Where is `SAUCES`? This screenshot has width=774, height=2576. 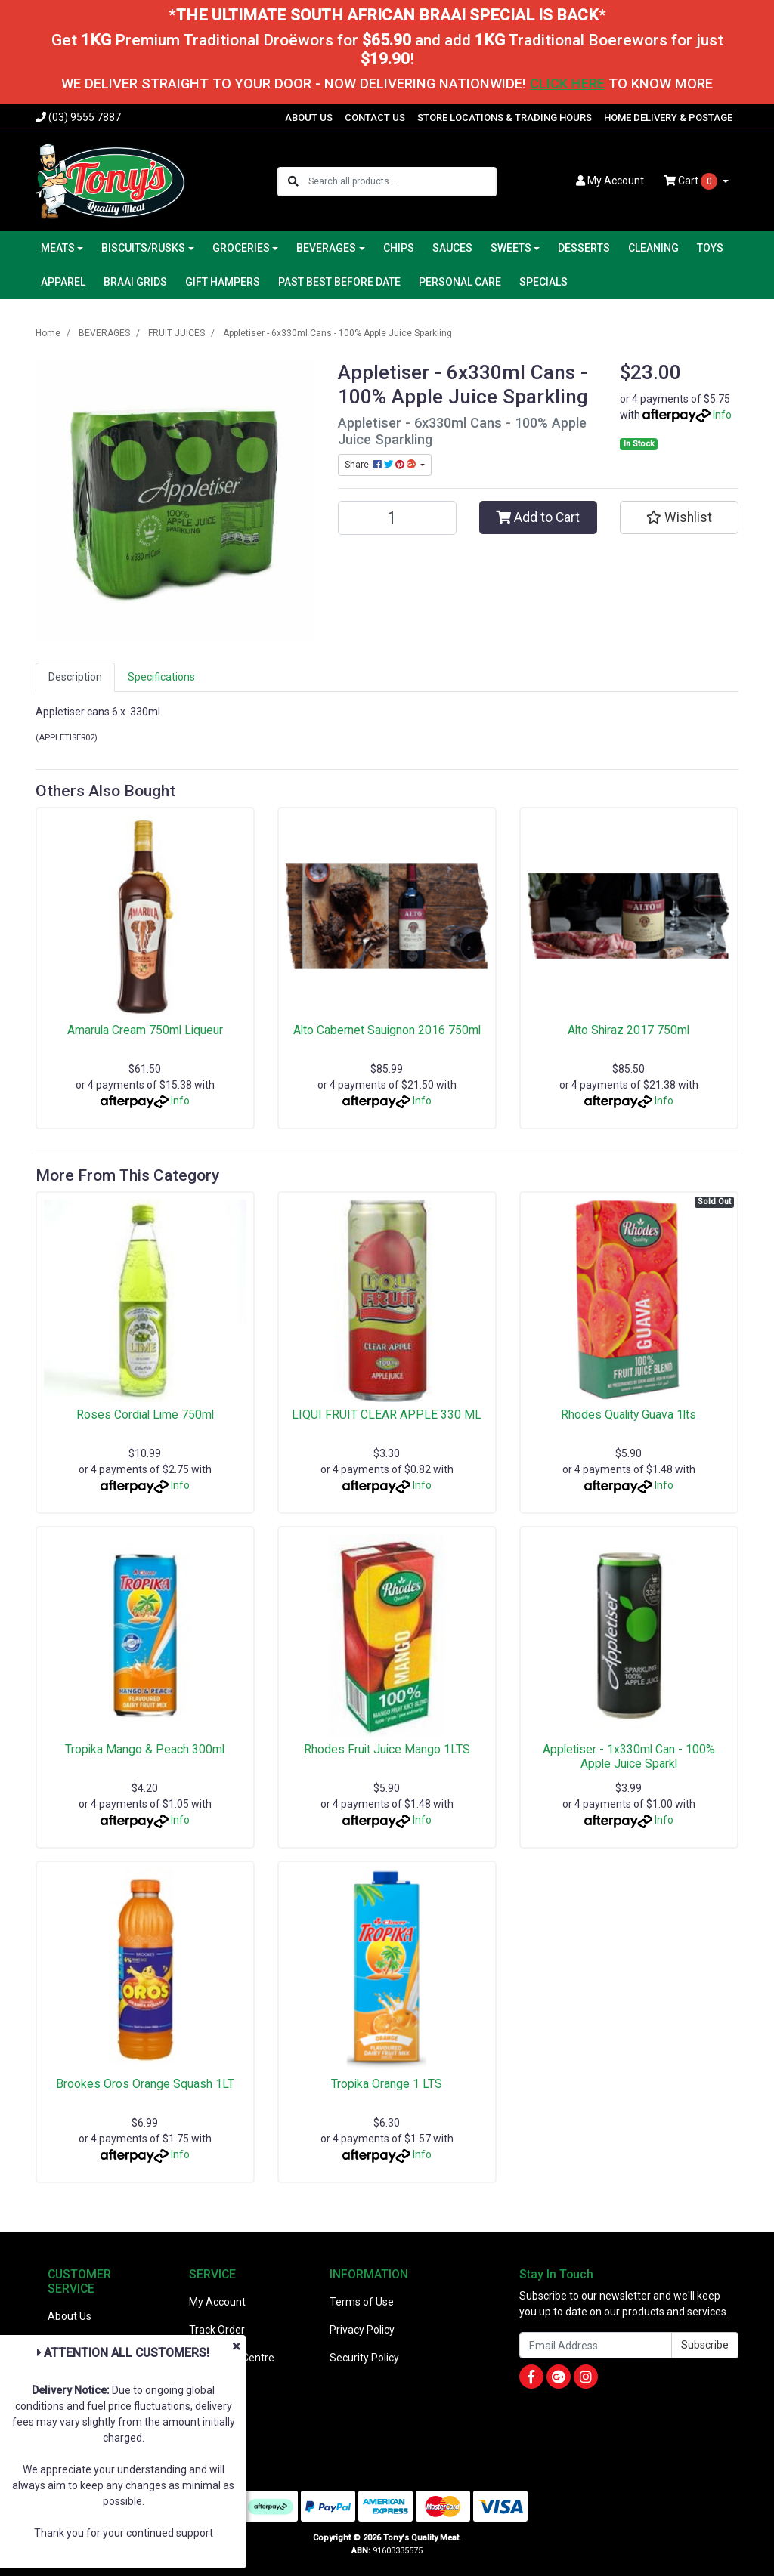
SAUCES is located at coordinates (452, 248).